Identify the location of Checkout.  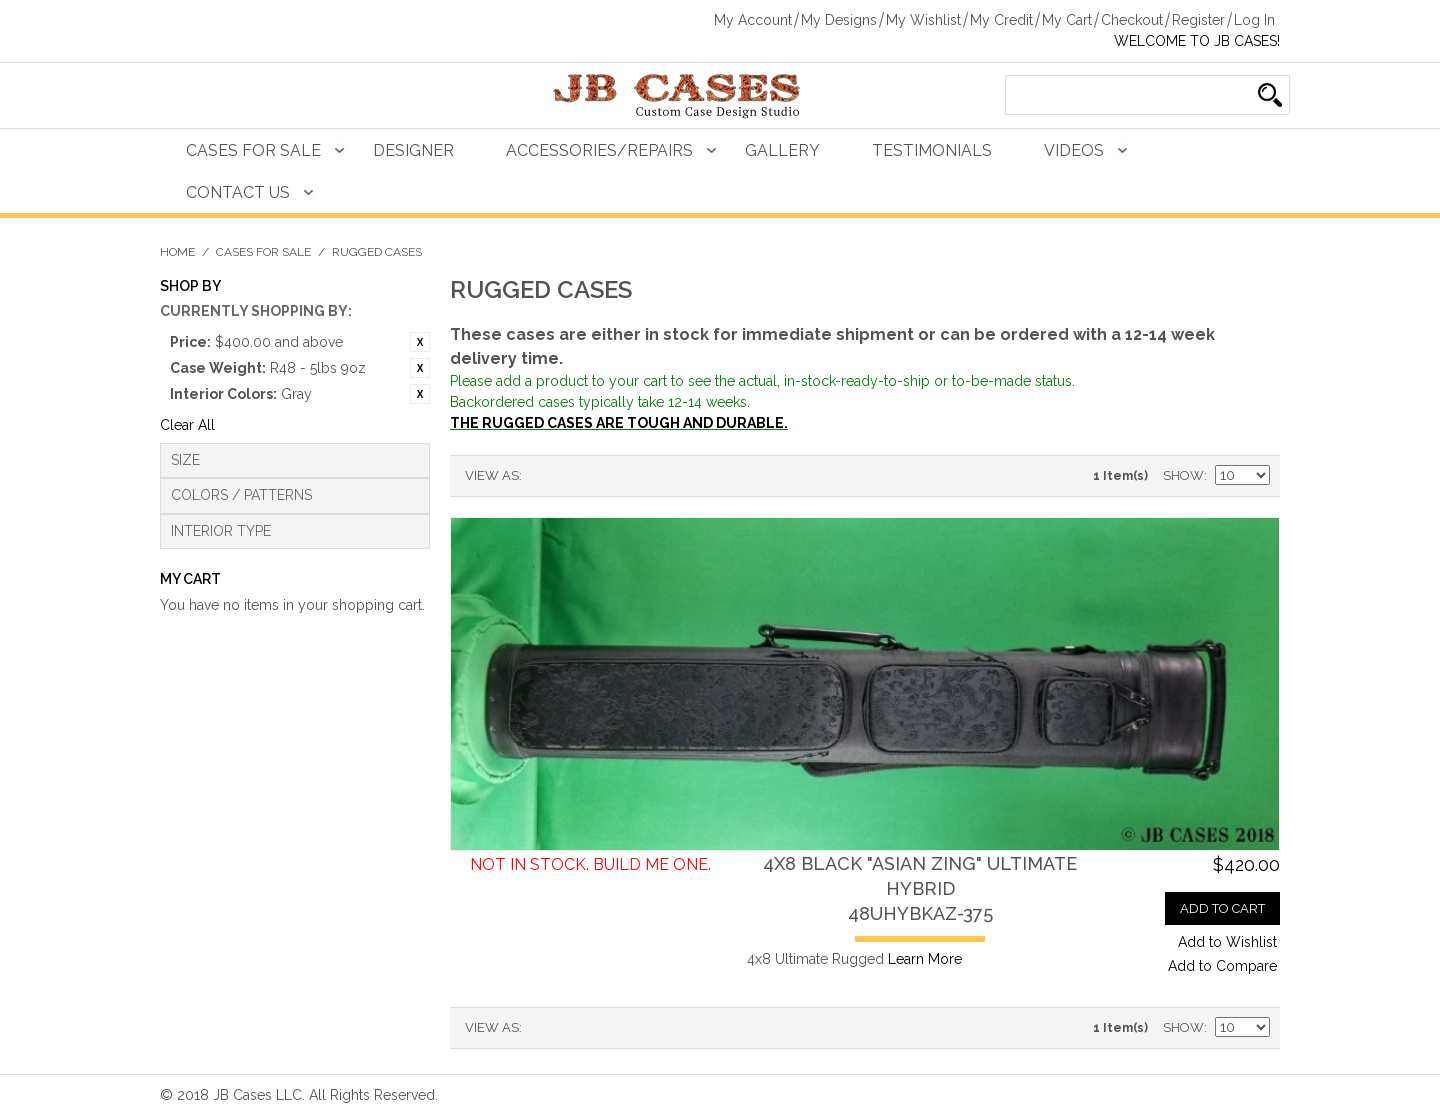
(1132, 20).